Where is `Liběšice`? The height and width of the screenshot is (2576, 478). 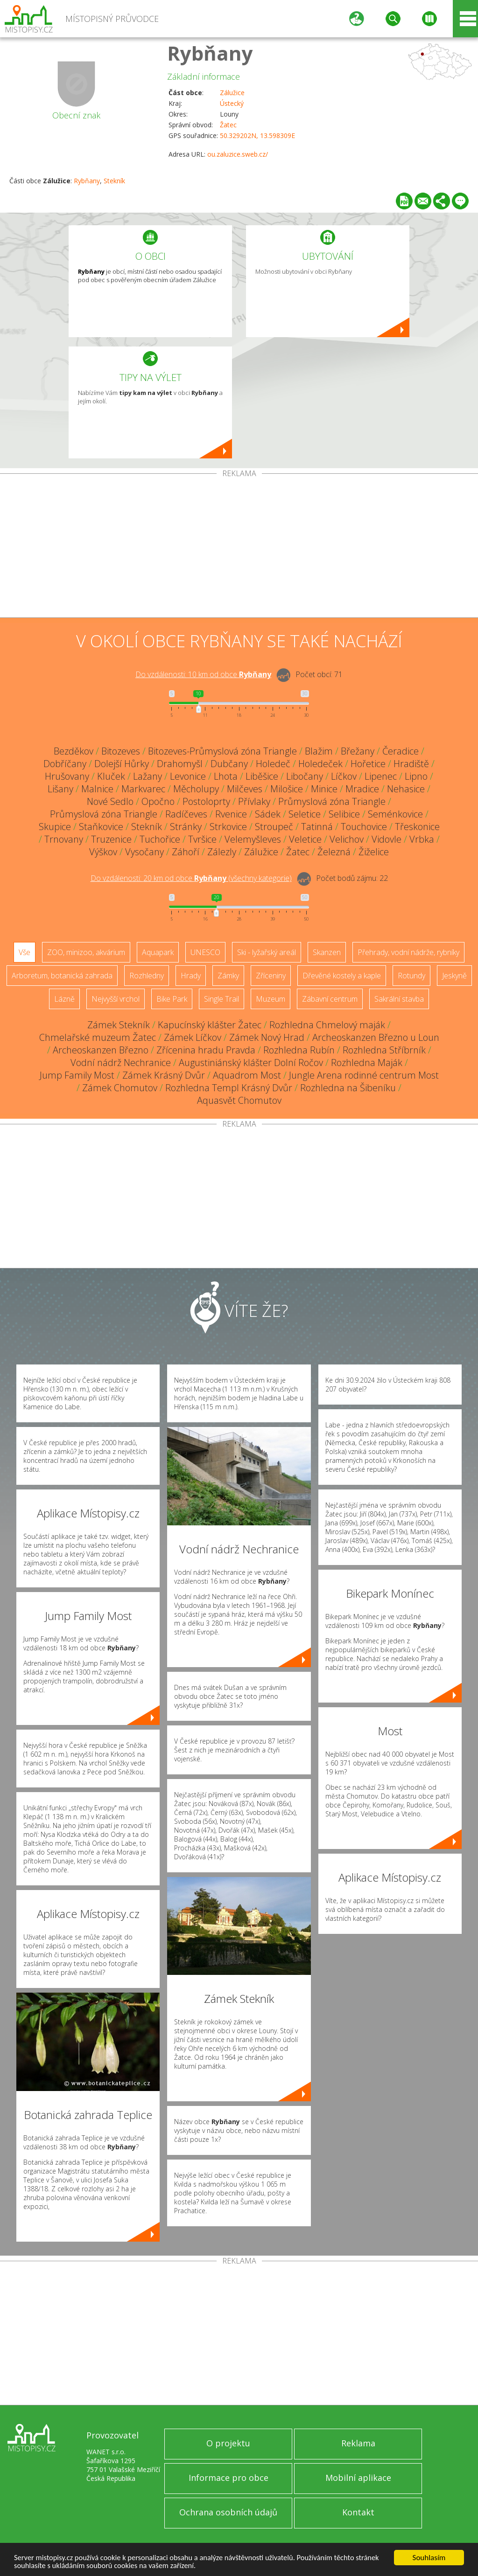
Liběšice is located at coordinates (262, 776).